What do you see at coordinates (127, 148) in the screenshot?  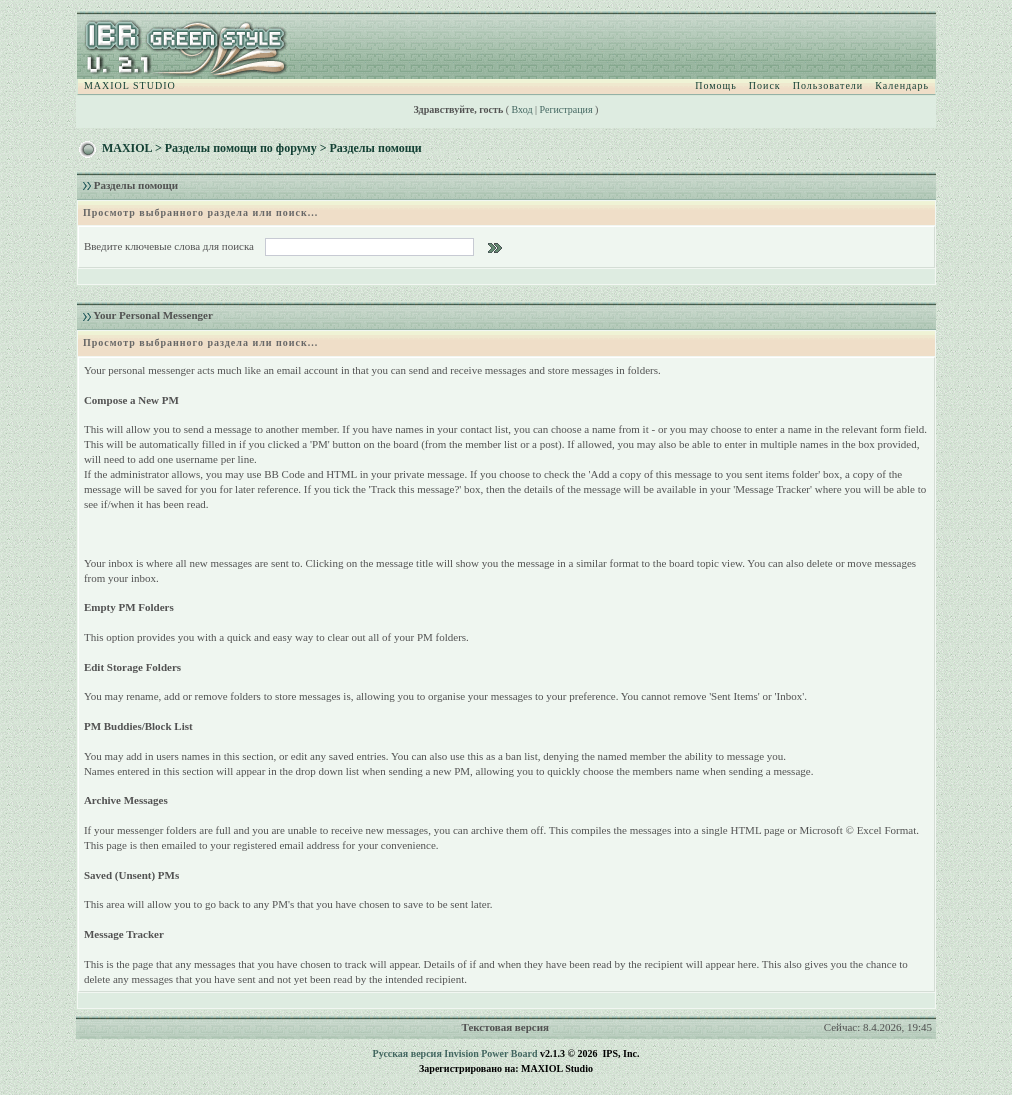 I see `MAXIOL` at bounding box center [127, 148].